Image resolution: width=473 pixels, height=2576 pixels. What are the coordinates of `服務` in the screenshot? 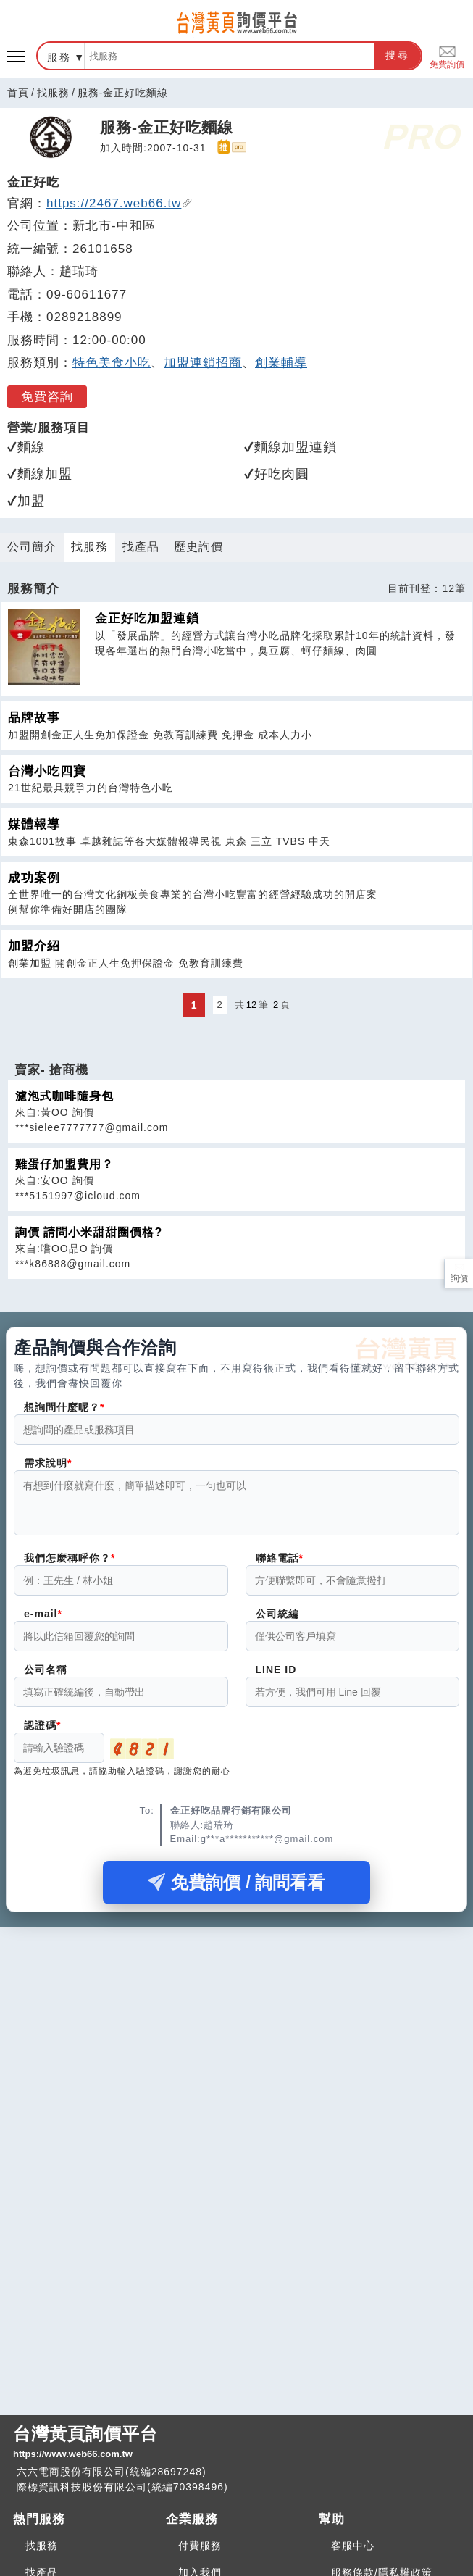 It's located at (59, 57).